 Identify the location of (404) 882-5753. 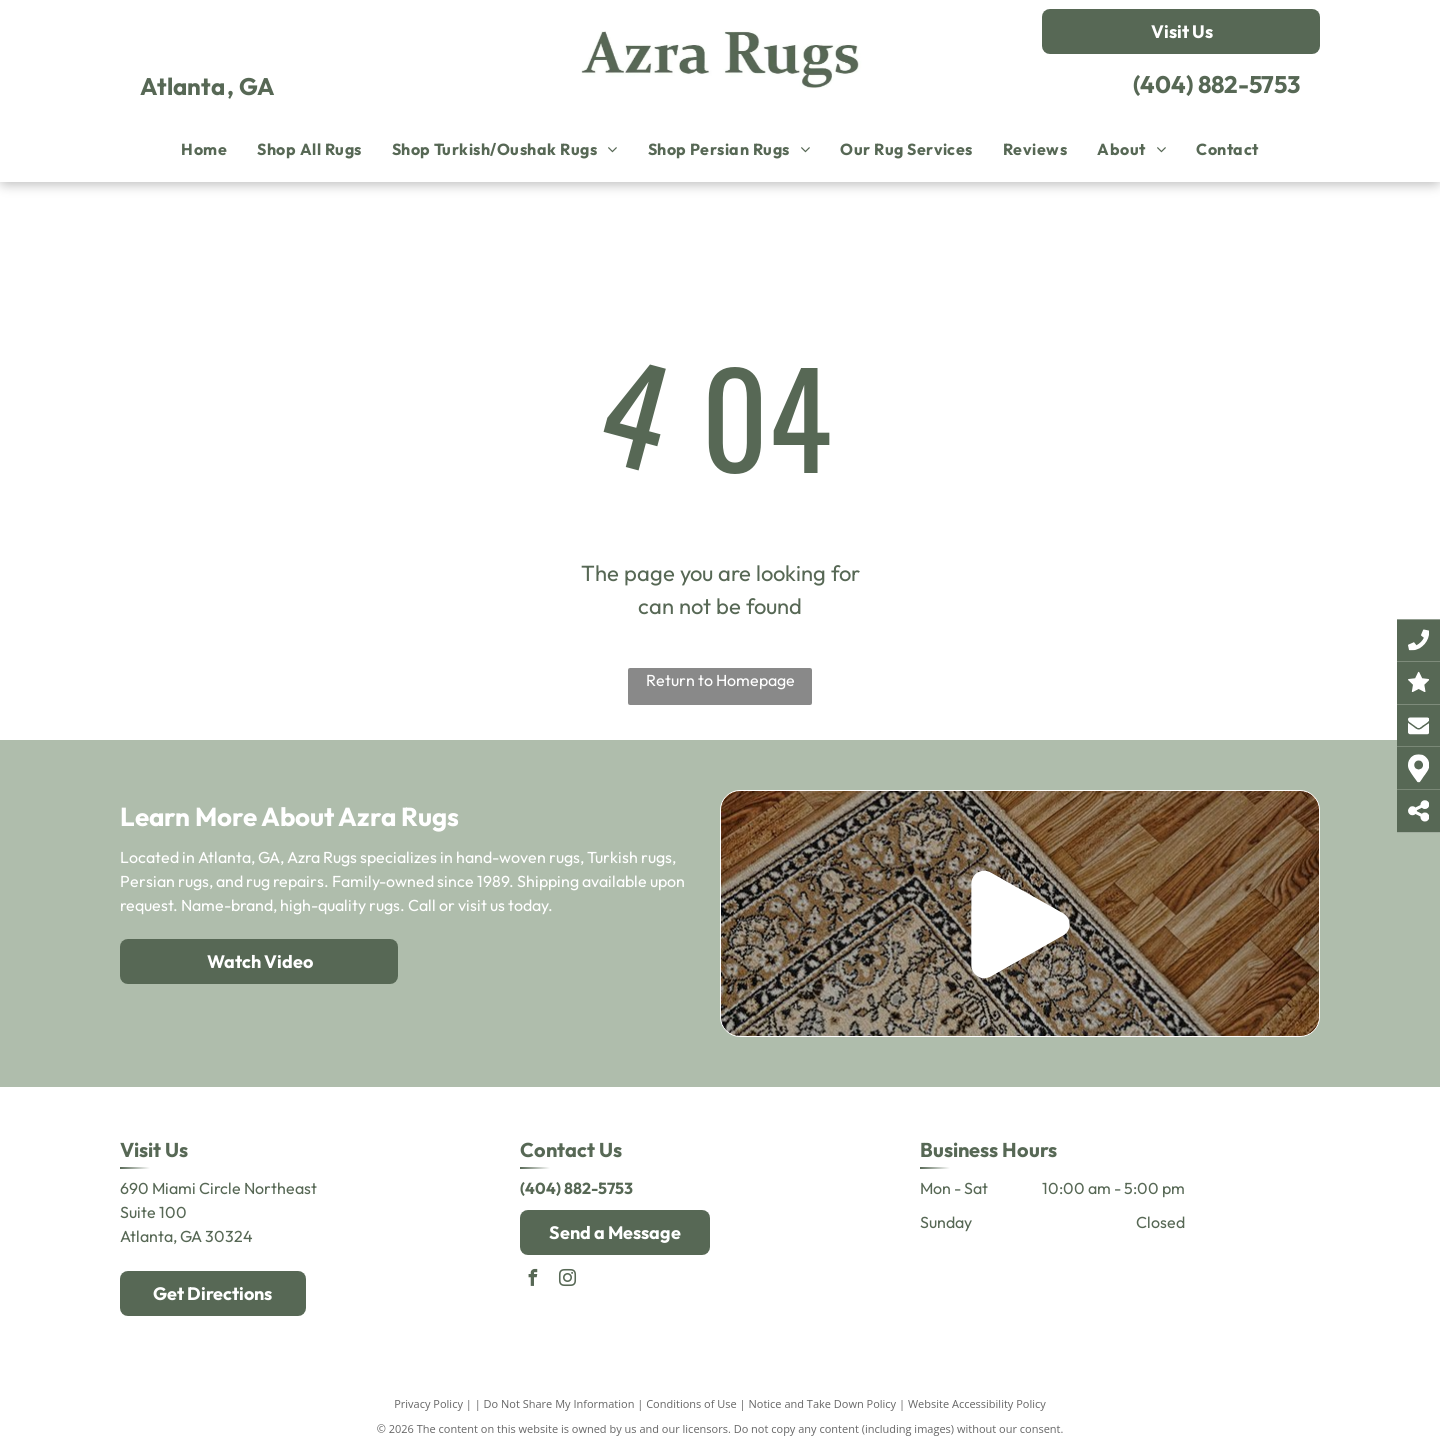
(1216, 84).